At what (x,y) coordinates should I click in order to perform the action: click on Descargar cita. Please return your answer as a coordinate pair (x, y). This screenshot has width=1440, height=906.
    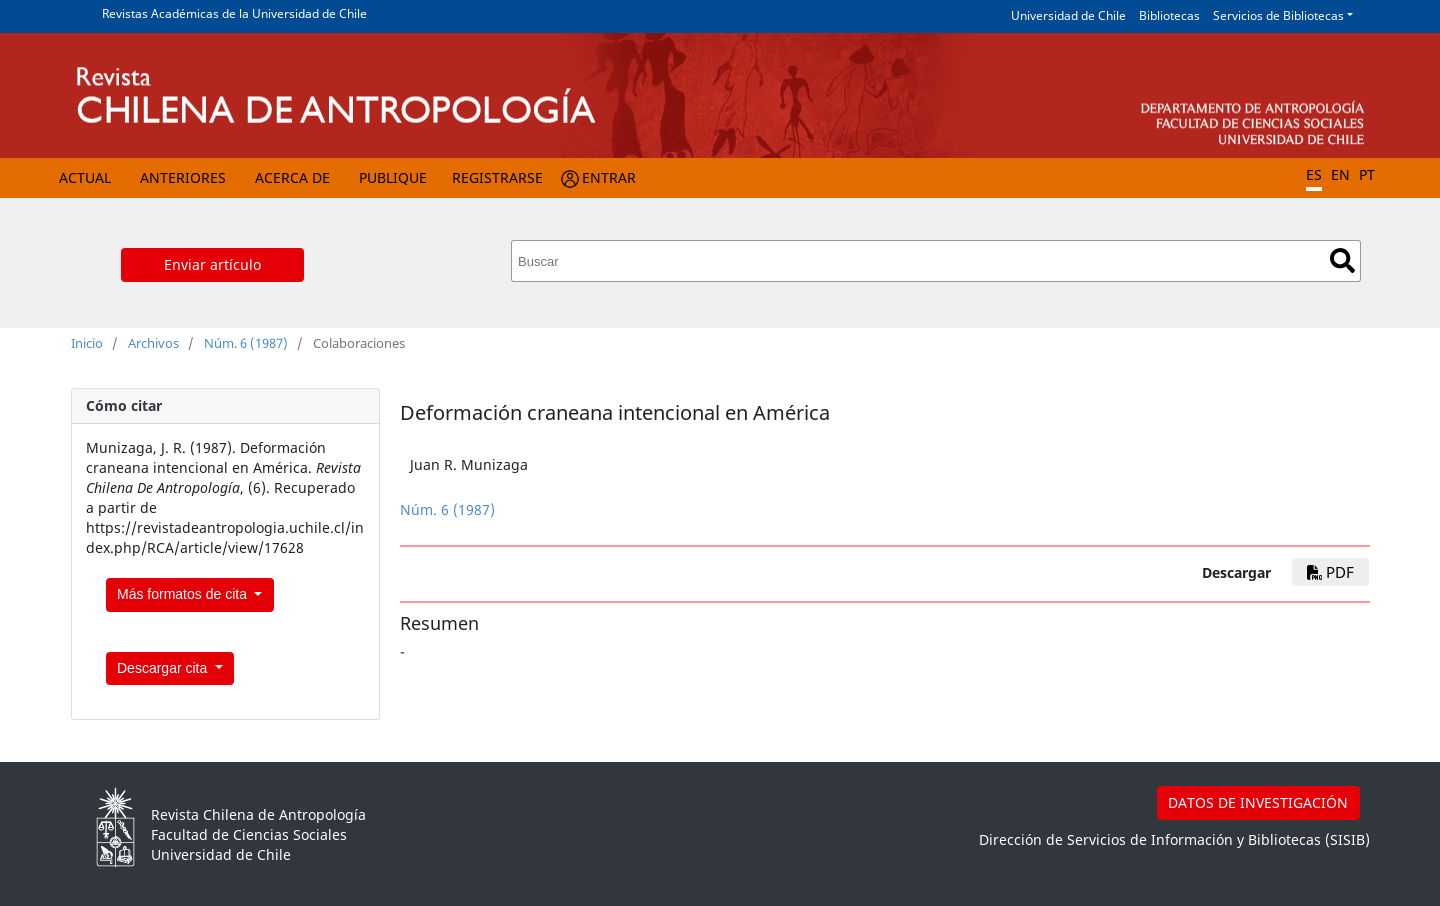
    Looking at the image, I should click on (164, 668).